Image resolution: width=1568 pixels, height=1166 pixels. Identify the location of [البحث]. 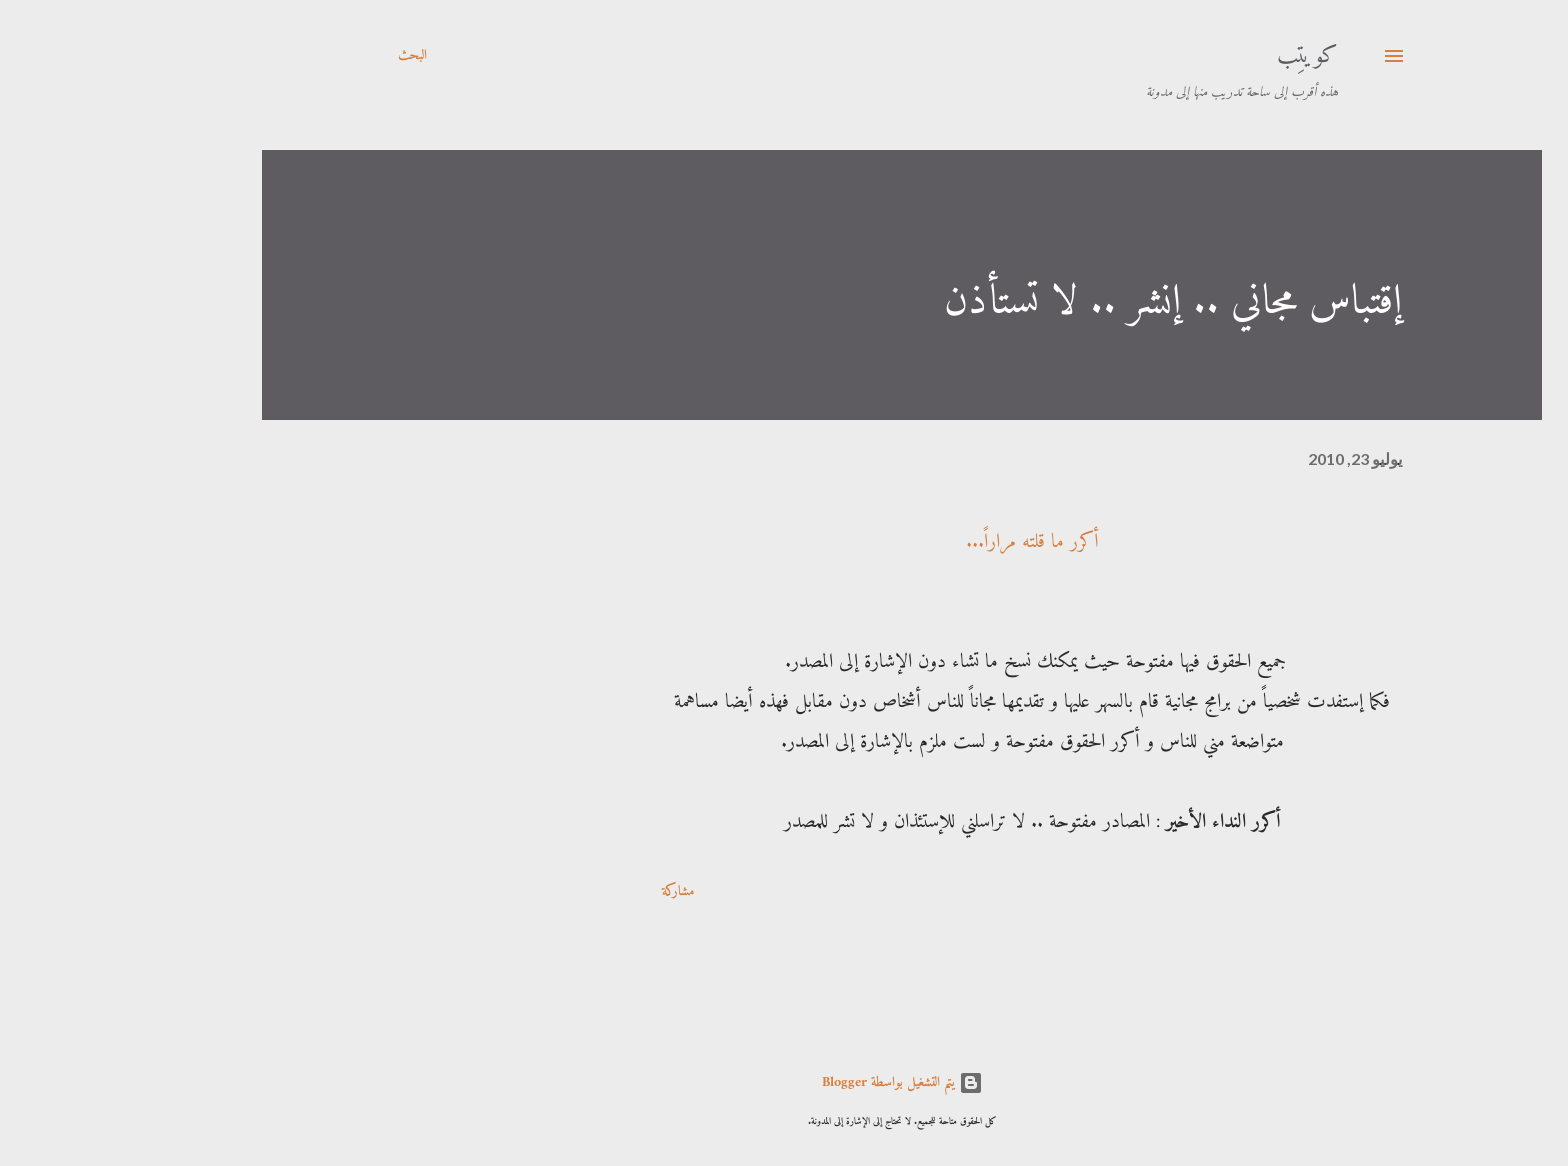
(294, 56).